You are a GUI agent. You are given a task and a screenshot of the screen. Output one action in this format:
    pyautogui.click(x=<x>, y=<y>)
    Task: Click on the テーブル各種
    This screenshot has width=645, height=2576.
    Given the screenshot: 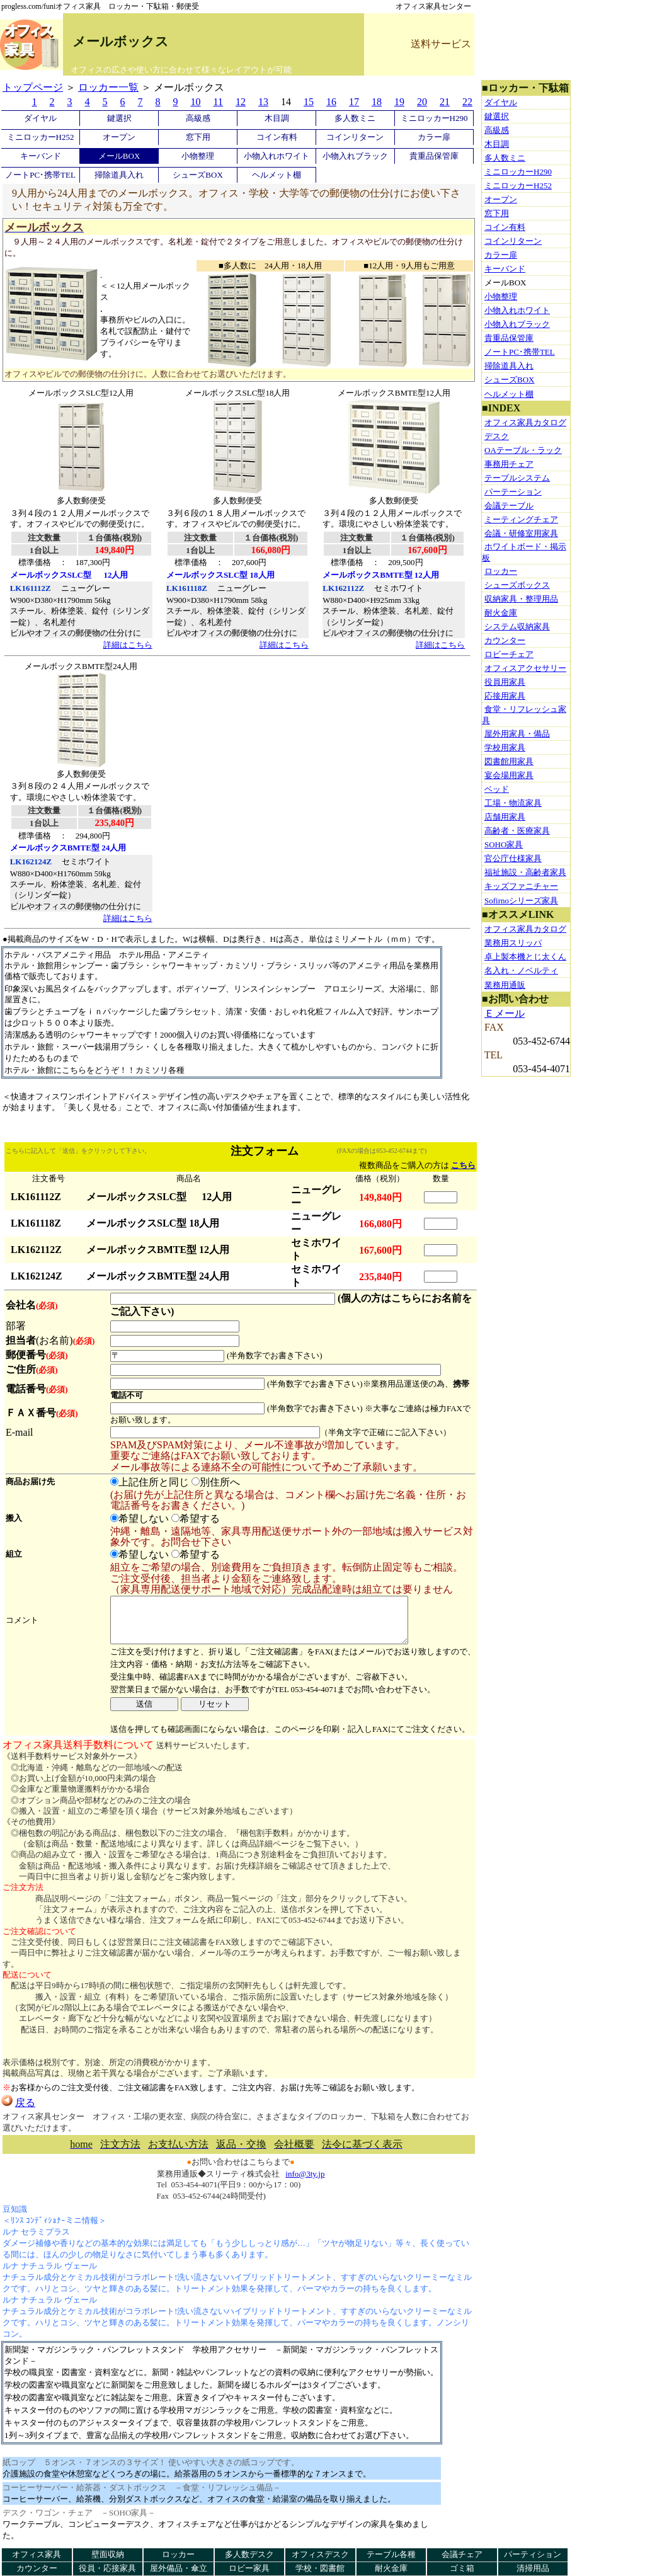 What is the action you would take?
    pyautogui.click(x=391, y=2554)
    